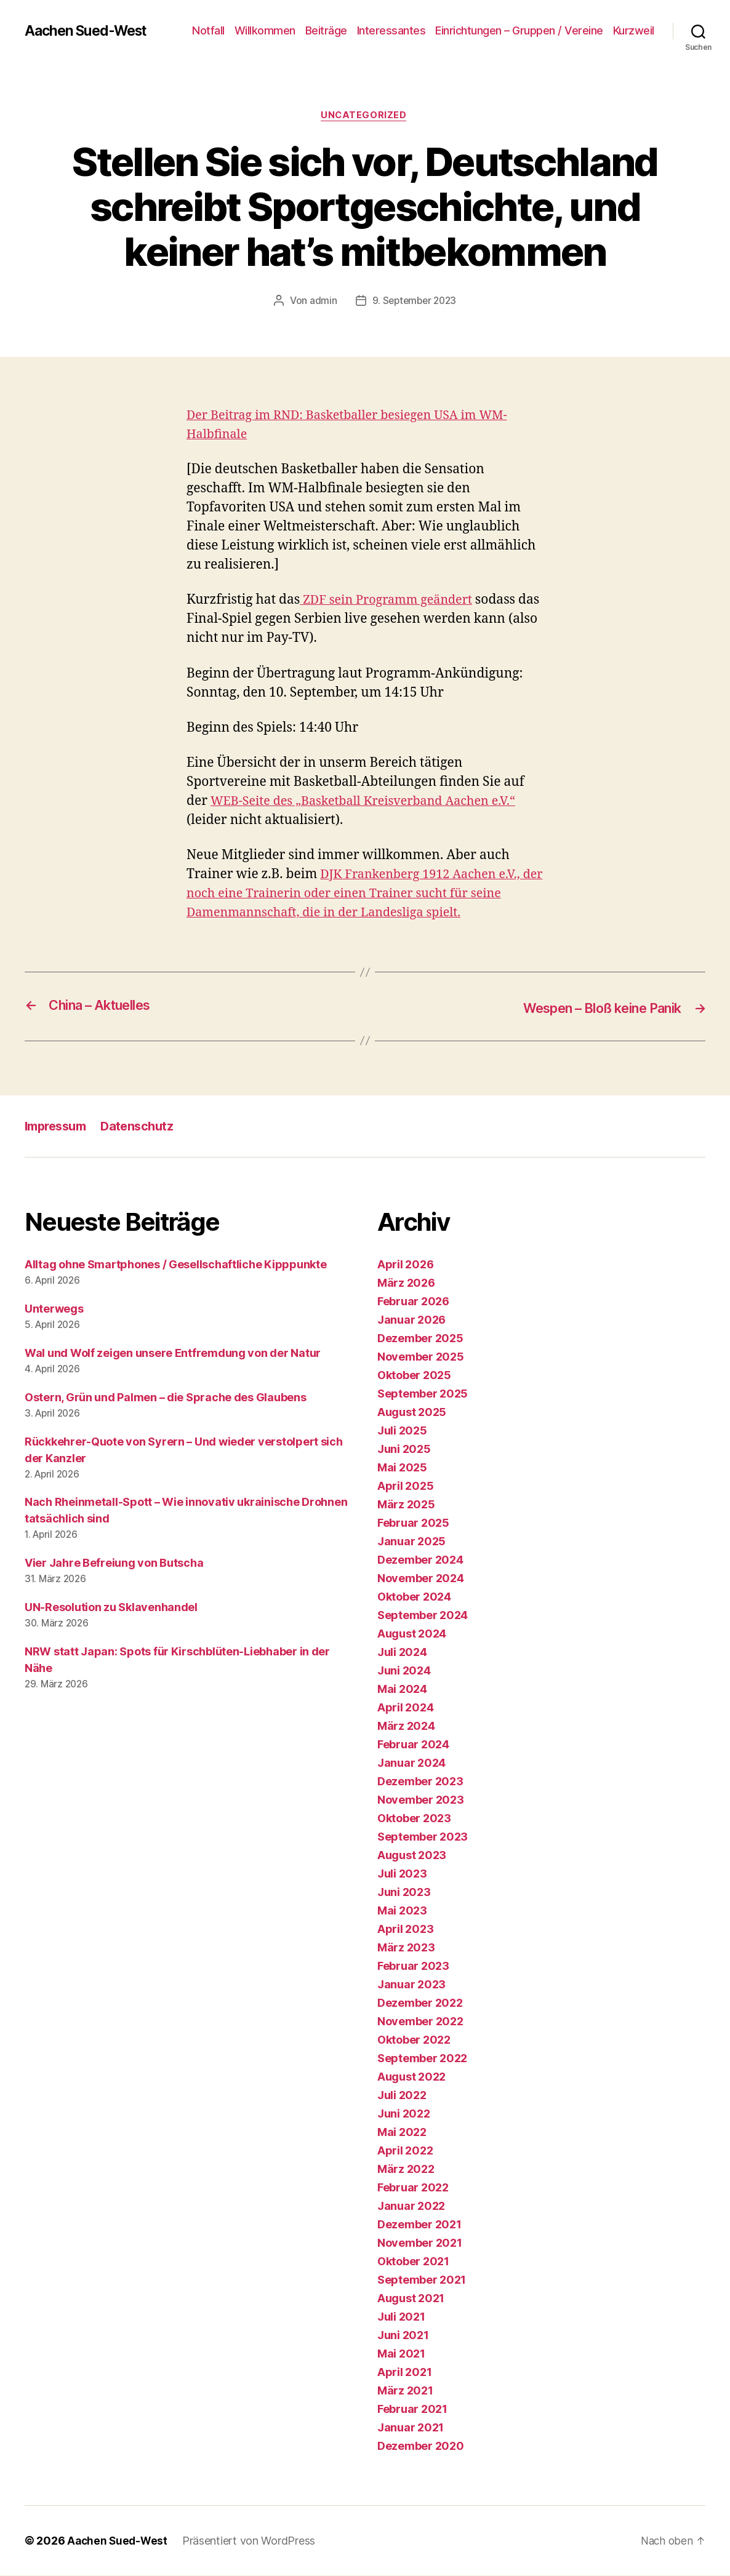 This screenshot has height=2576, width=730. What do you see at coordinates (420, 1781) in the screenshot?
I see `Dezember 2023` at bounding box center [420, 1781].